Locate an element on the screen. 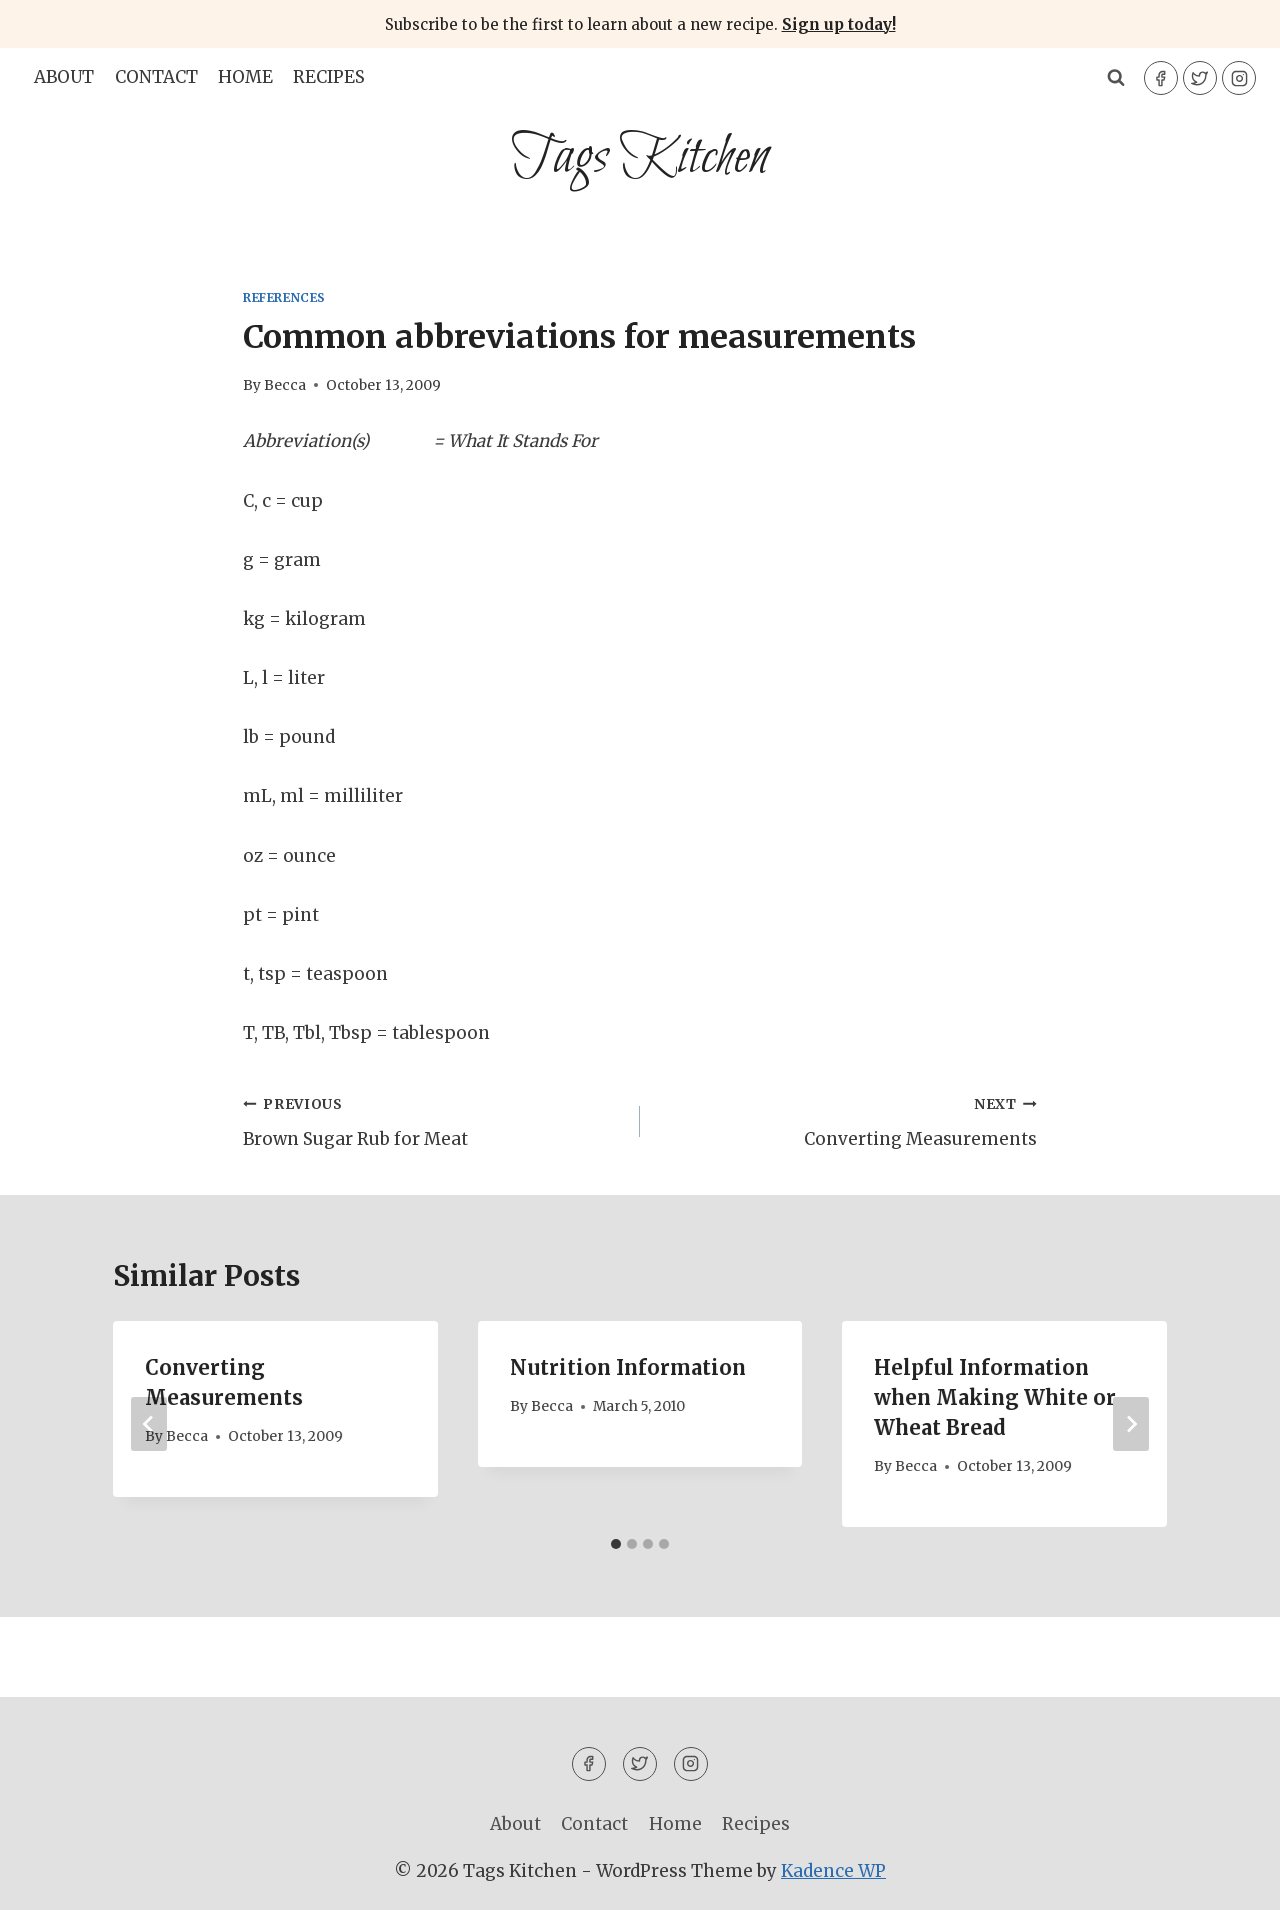 This screenshot has width=1280, height=1910. Converting Measurements is located at coordinates (847, 1120).